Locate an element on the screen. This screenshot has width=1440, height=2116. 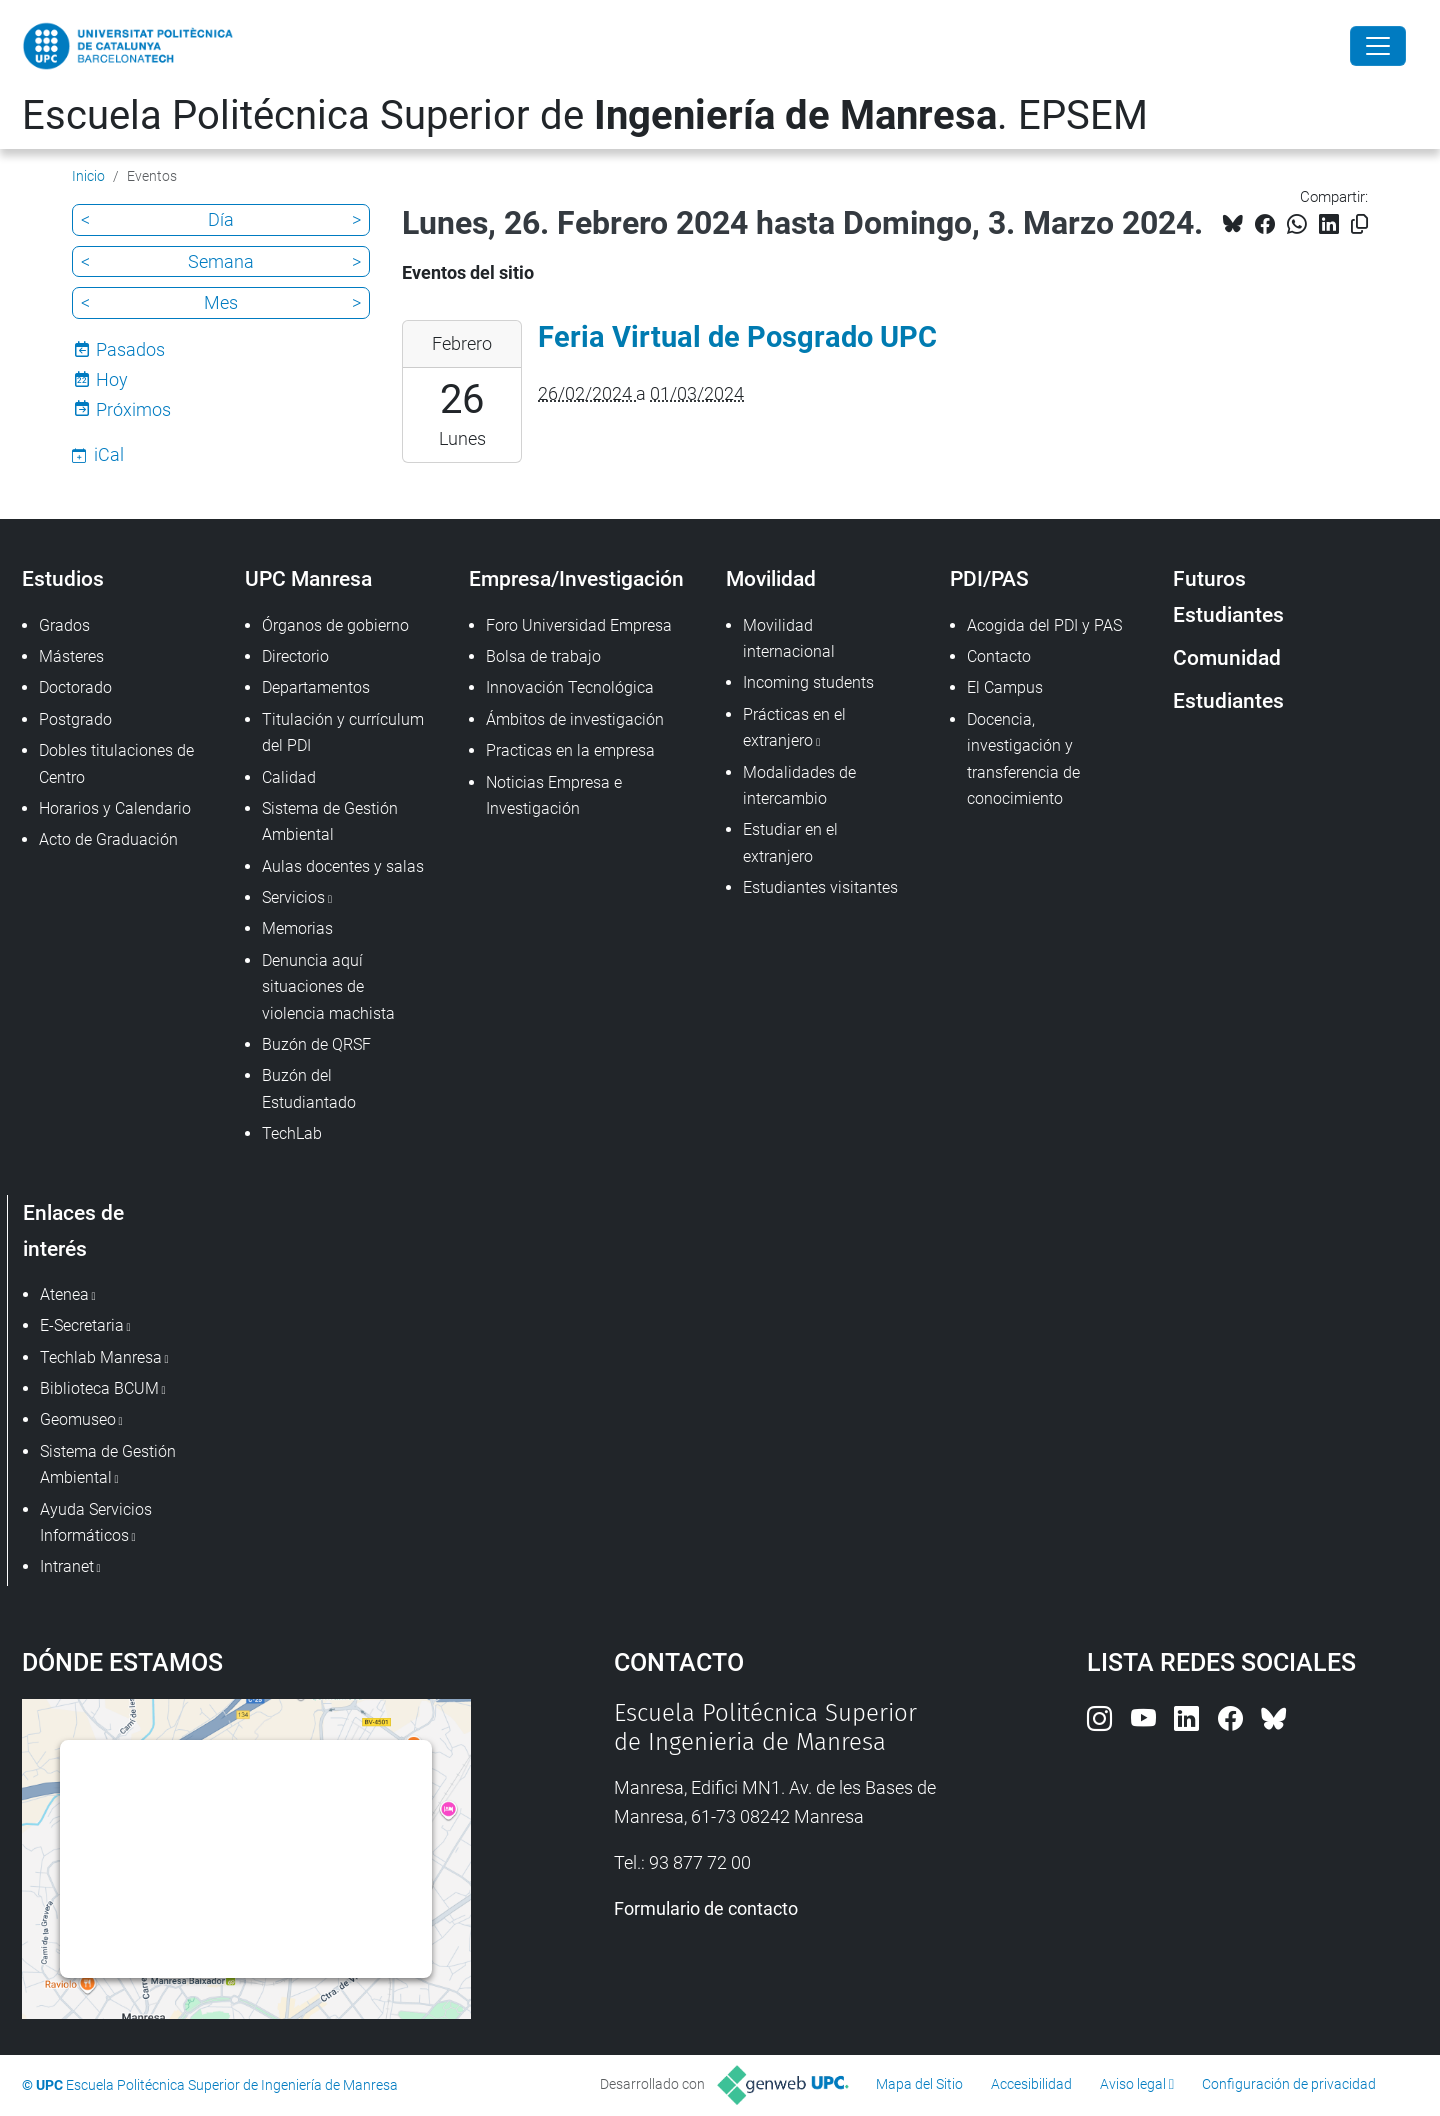
Modalidades de intercambio is located at coordinates (799, 785).